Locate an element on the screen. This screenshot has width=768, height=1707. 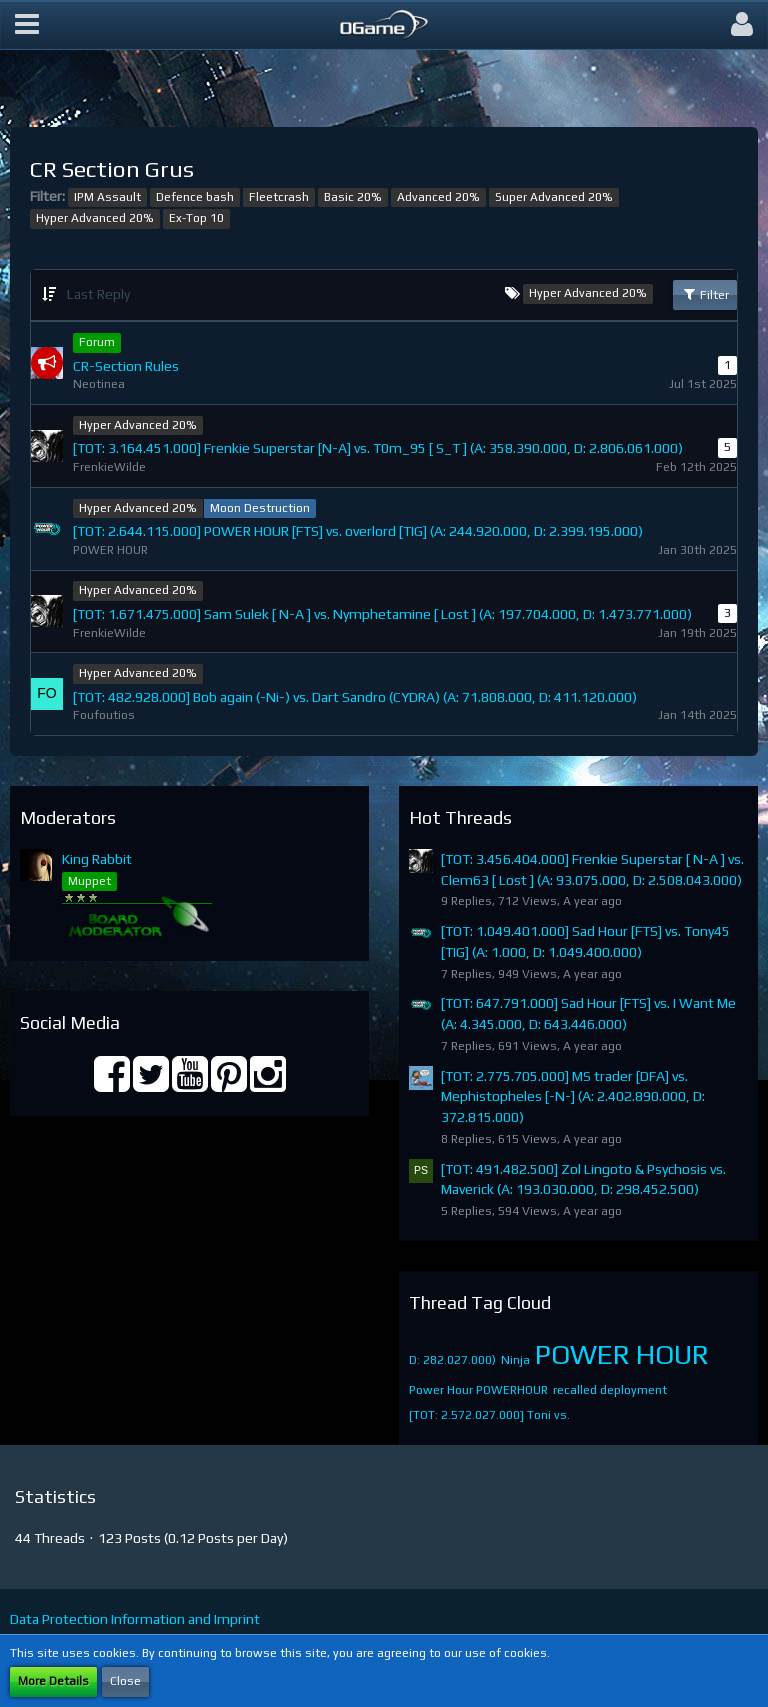
POWER HOUR is located at coordinates (622, 1354).